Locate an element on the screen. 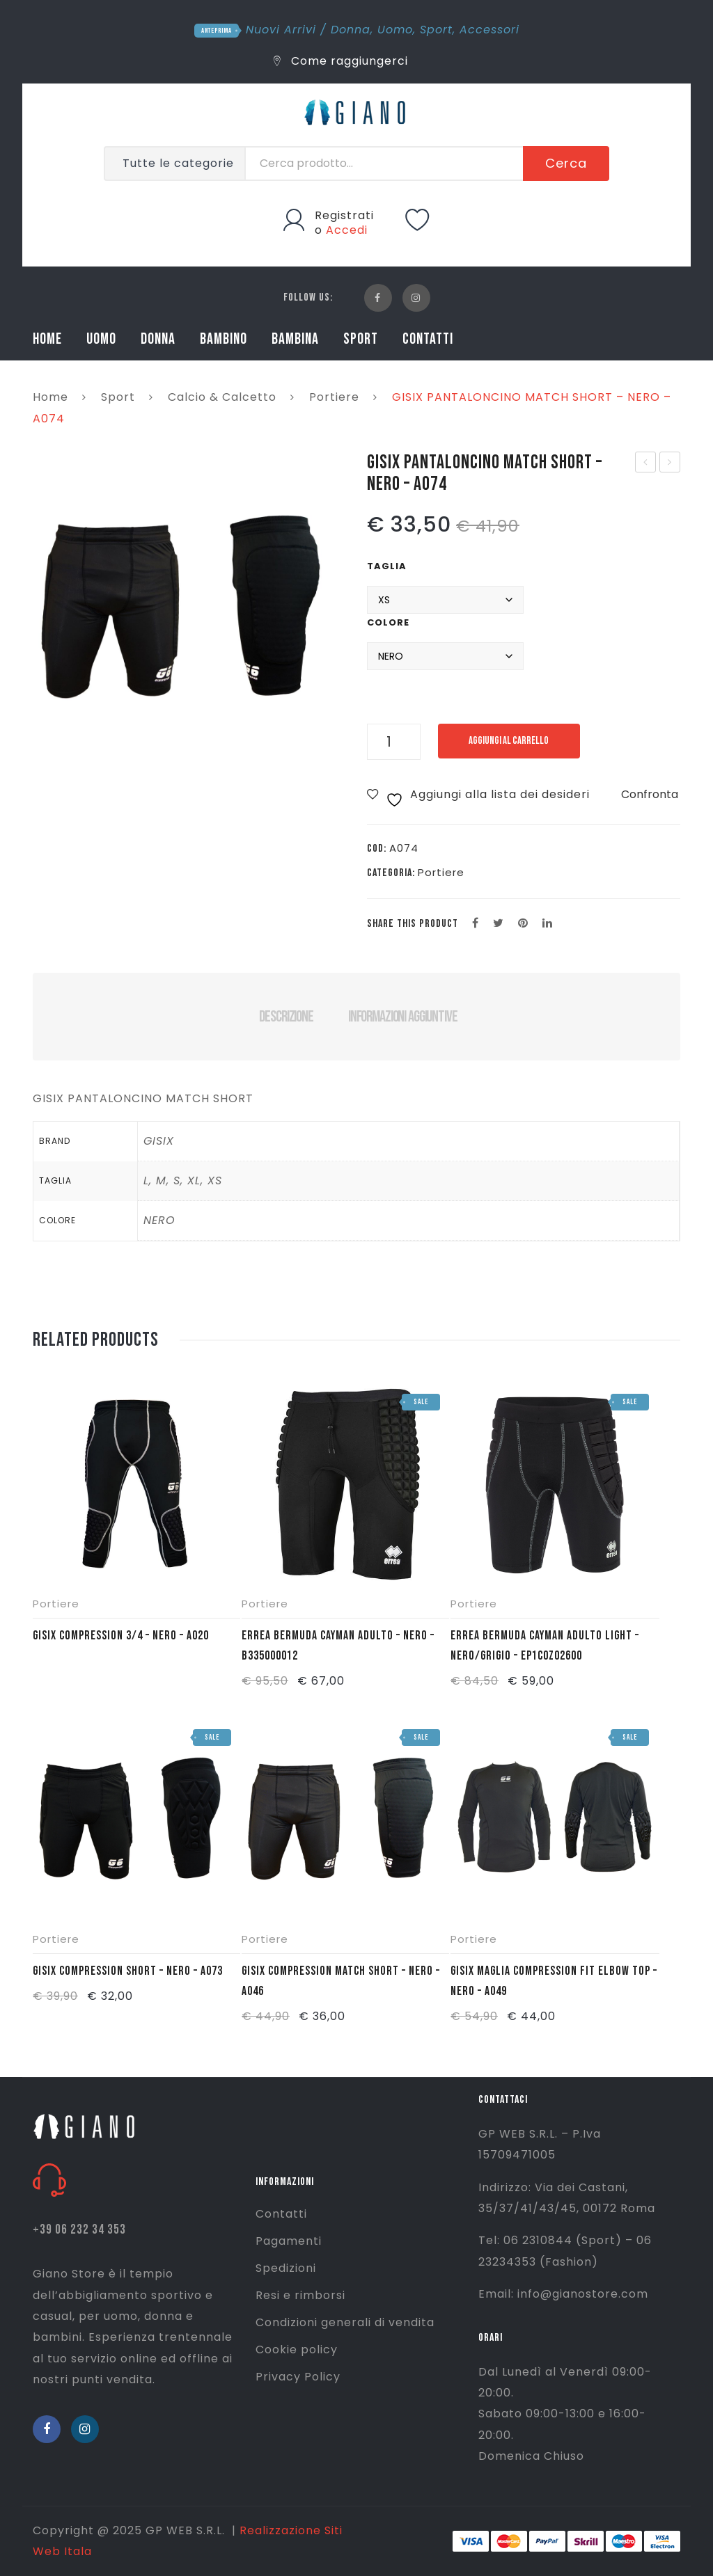 The width and height of the screenshot is (713, 2576). Descrizione [tab] is located at coordinates (286, 1016).